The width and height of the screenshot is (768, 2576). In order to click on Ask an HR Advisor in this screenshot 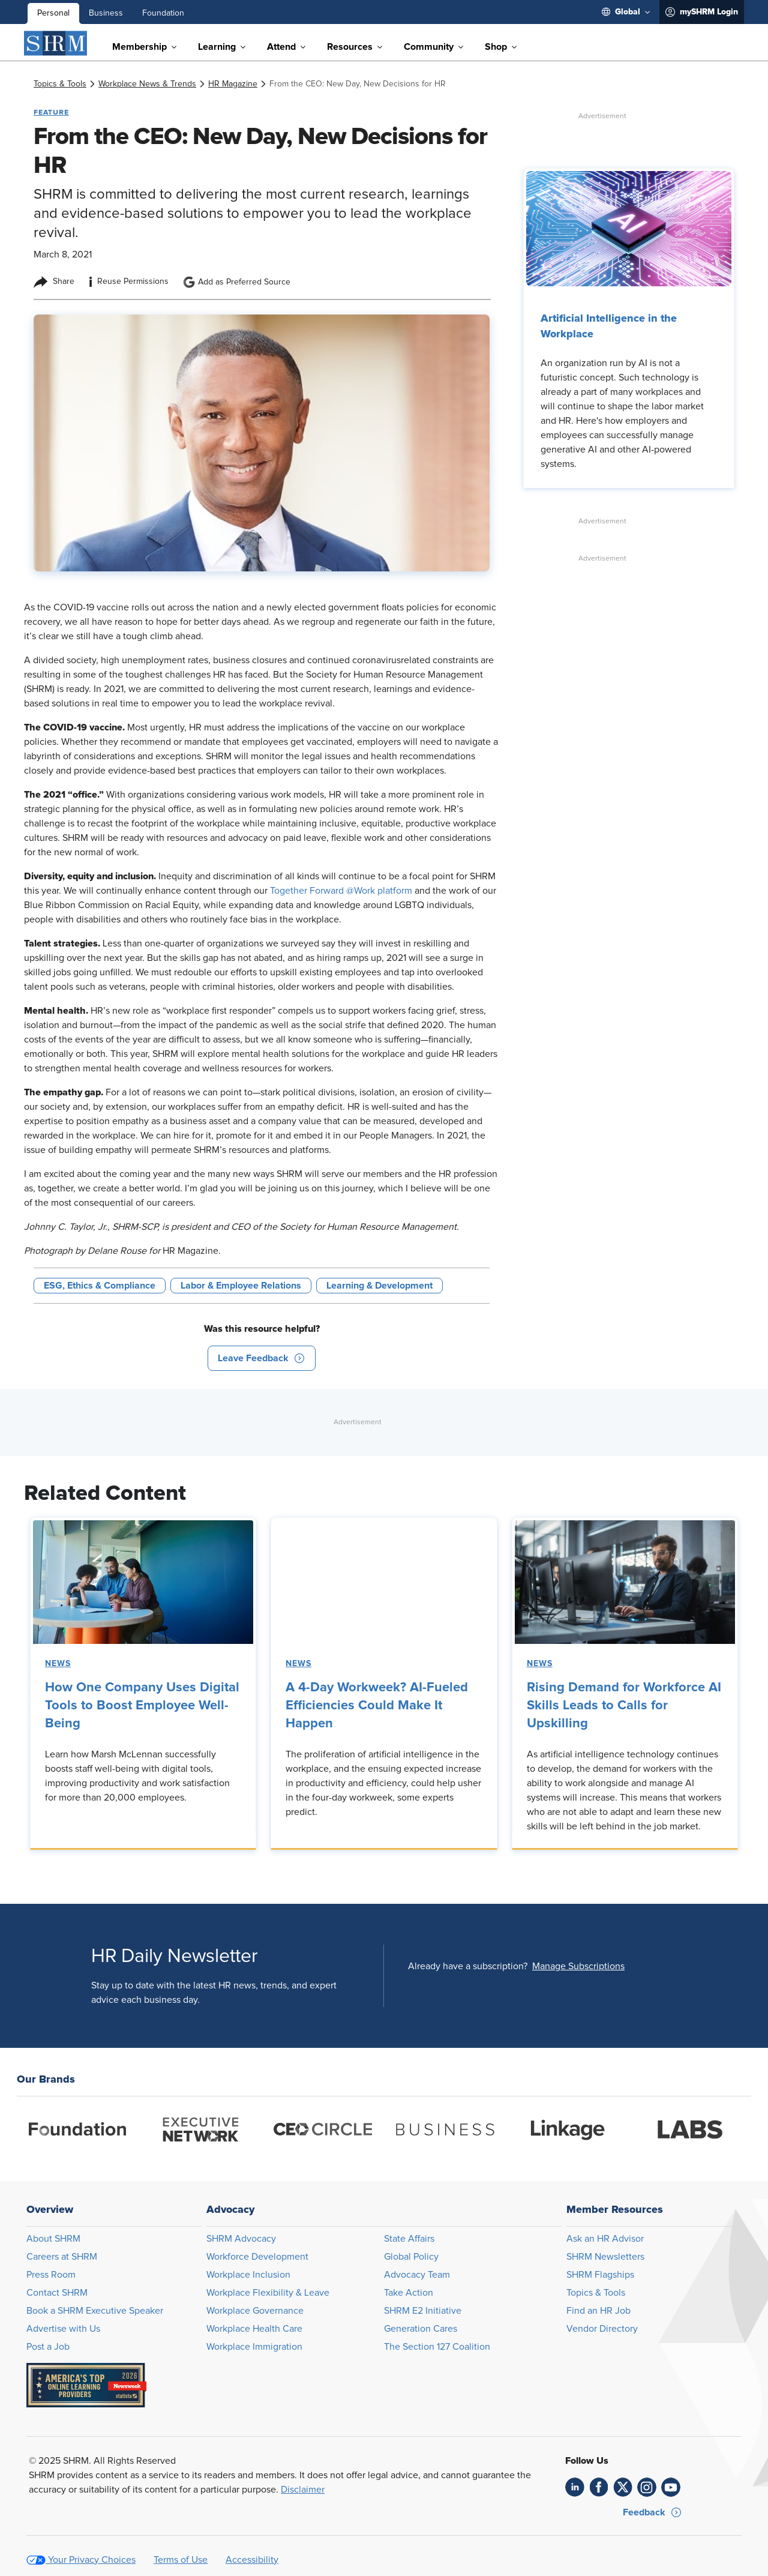, I will do `click(605, 2238)`.